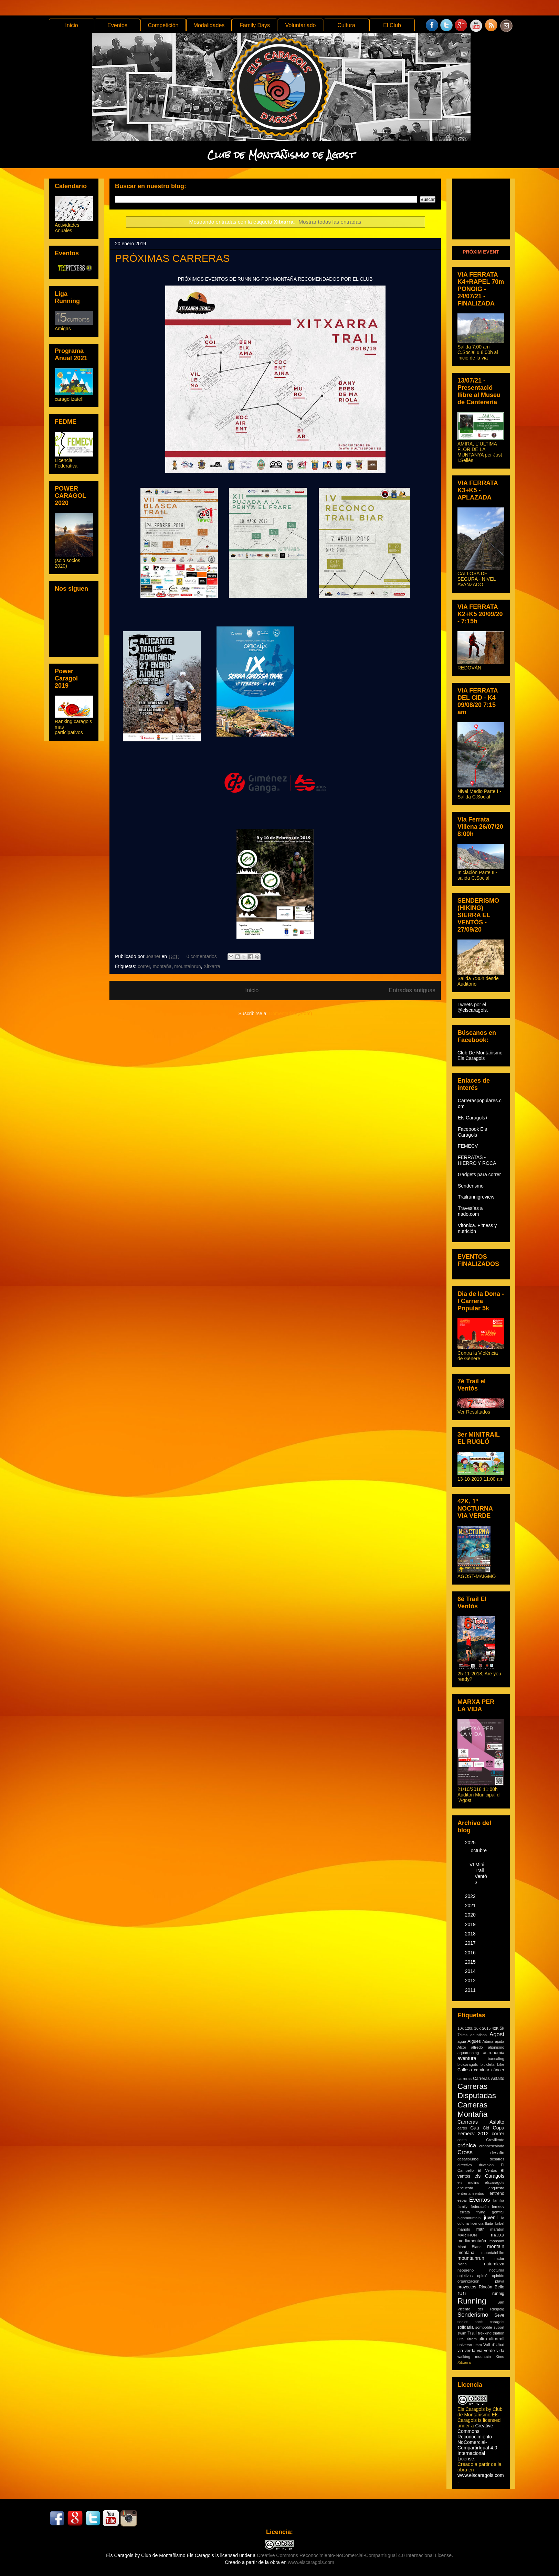  I want to click on juvenil, so click(491, 2217).